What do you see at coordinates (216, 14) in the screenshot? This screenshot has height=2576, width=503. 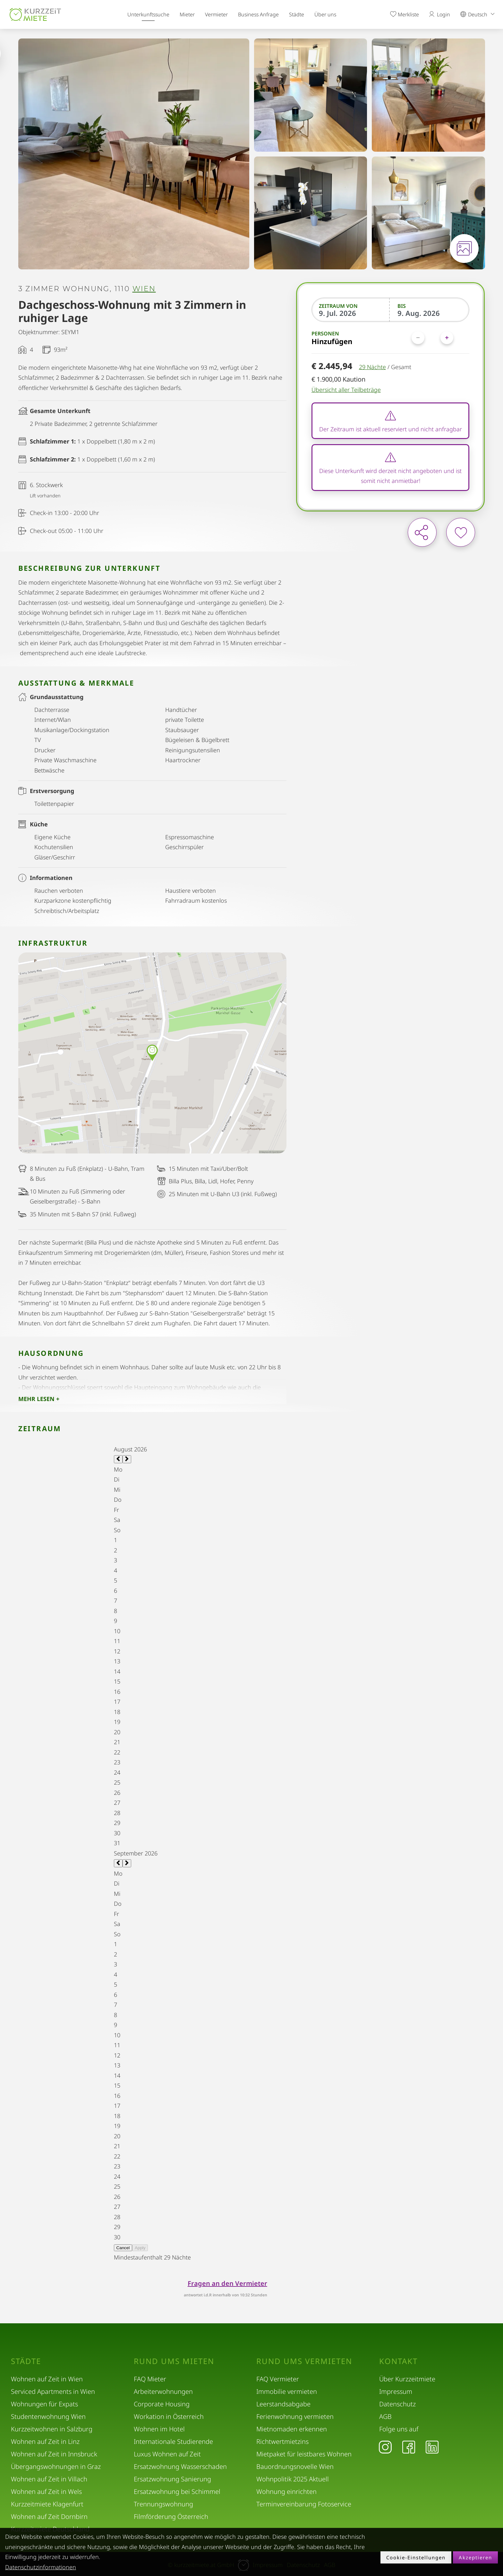 I see `Vermieter` at bounding box center [216, 14].